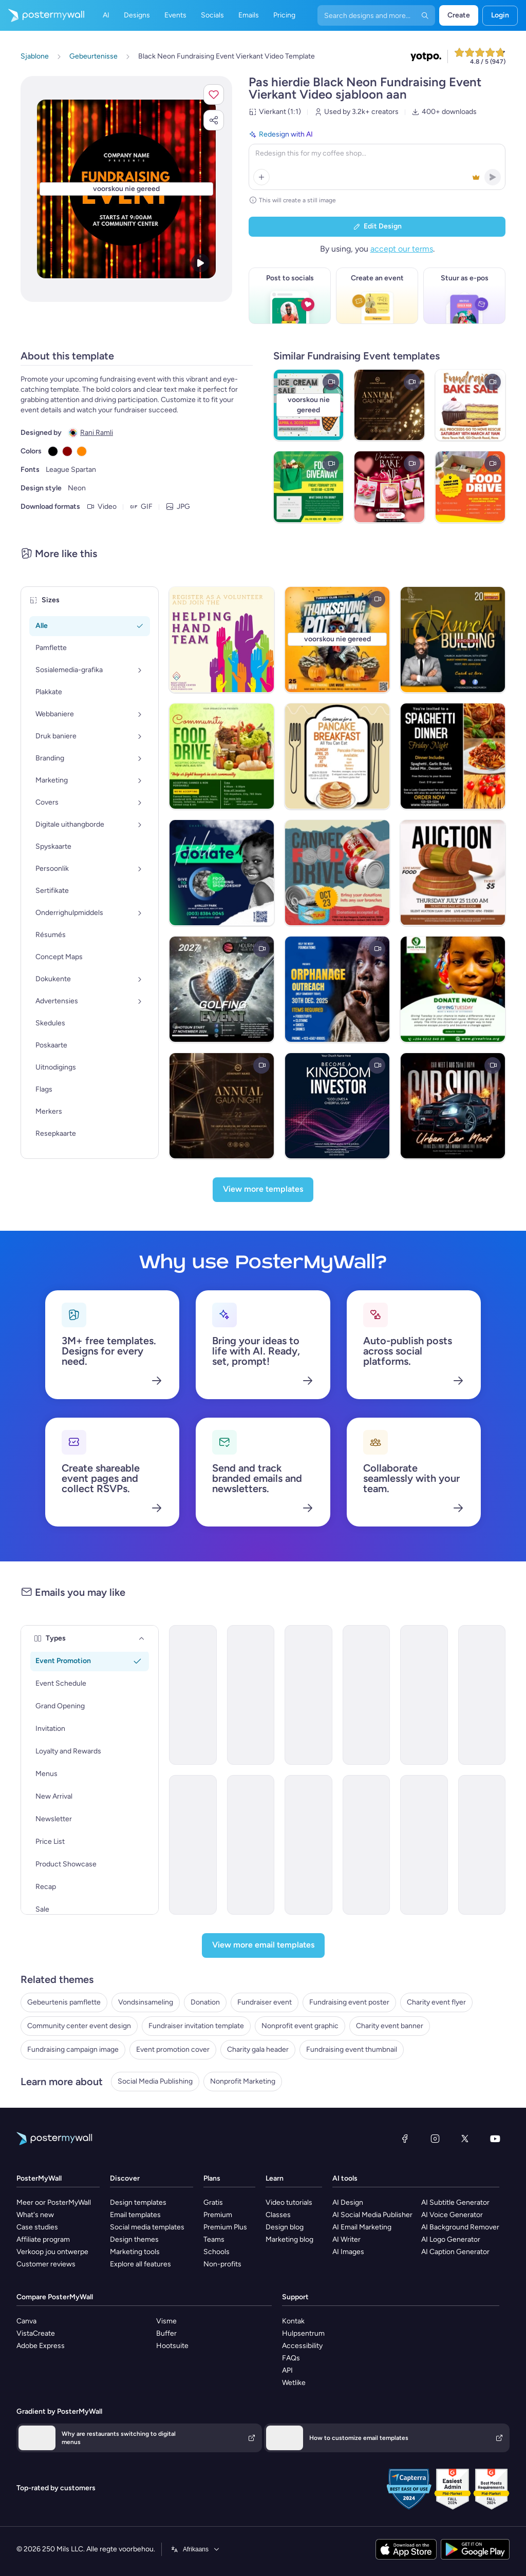  What do you see at coordinates (495, 2138) in the screenshot?
I see `[YouTube]` at bounding box center [495, 2138].